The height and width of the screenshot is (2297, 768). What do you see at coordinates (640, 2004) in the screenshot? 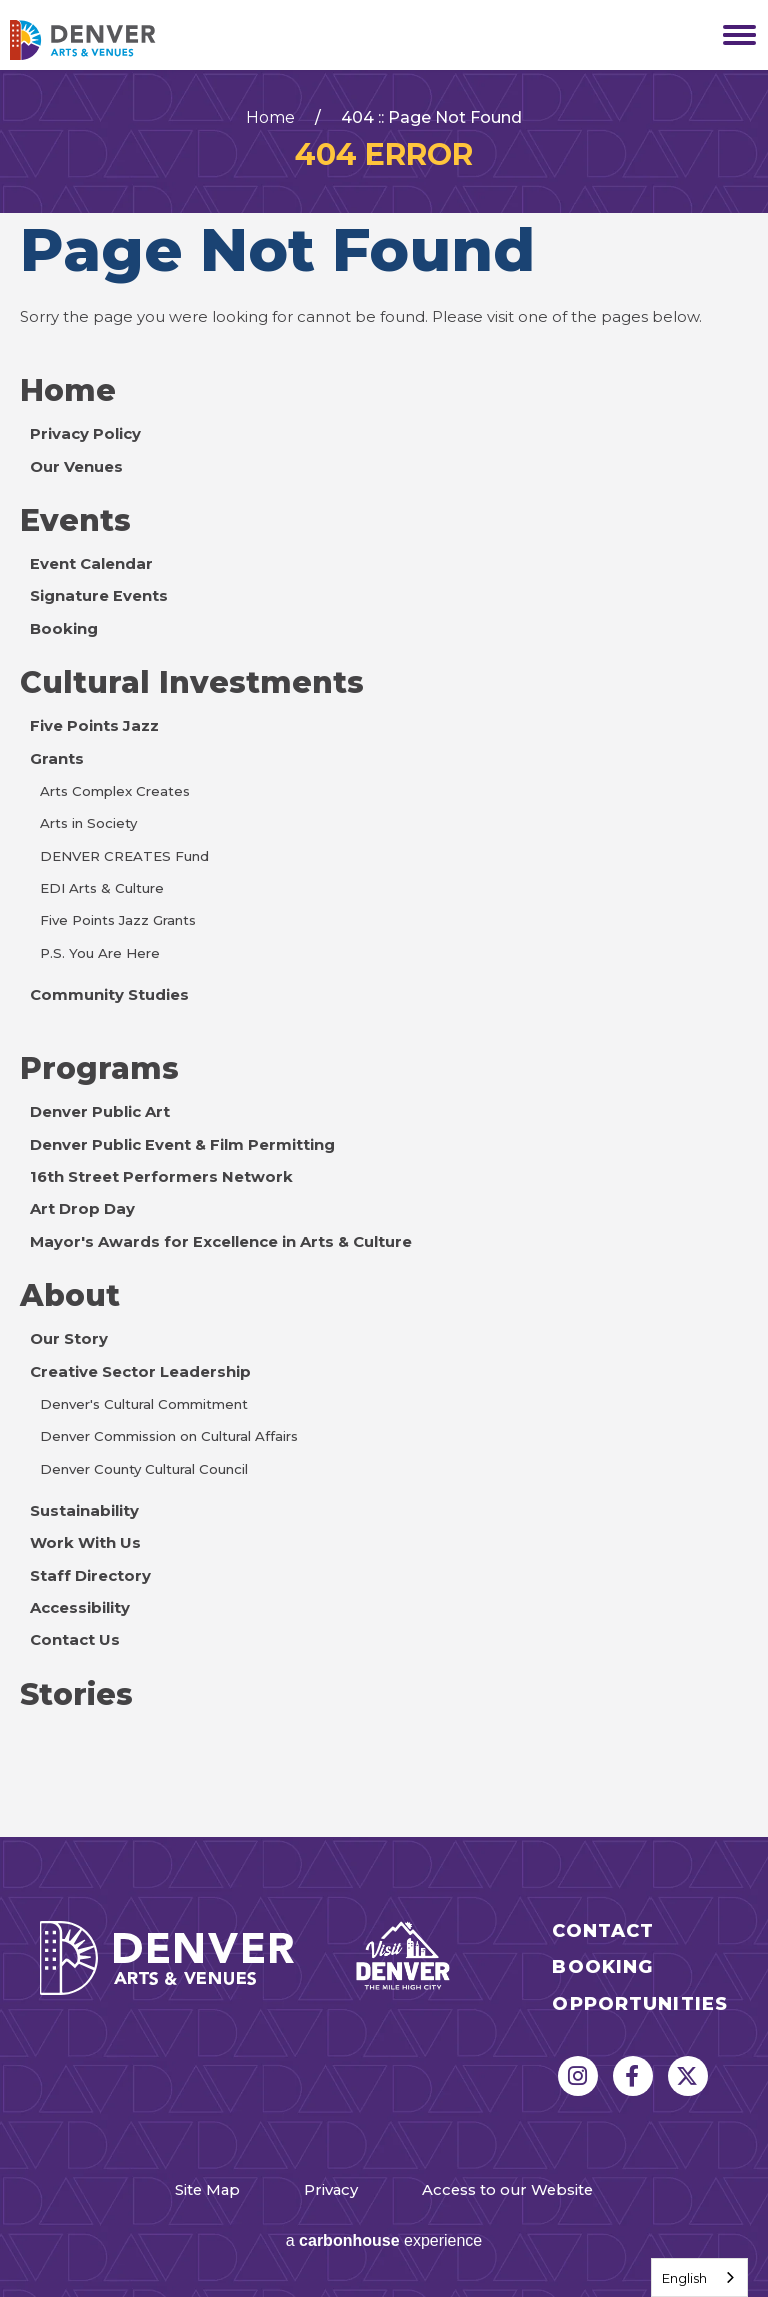
I see `Opportunities` at bounding box center [640, 2004].